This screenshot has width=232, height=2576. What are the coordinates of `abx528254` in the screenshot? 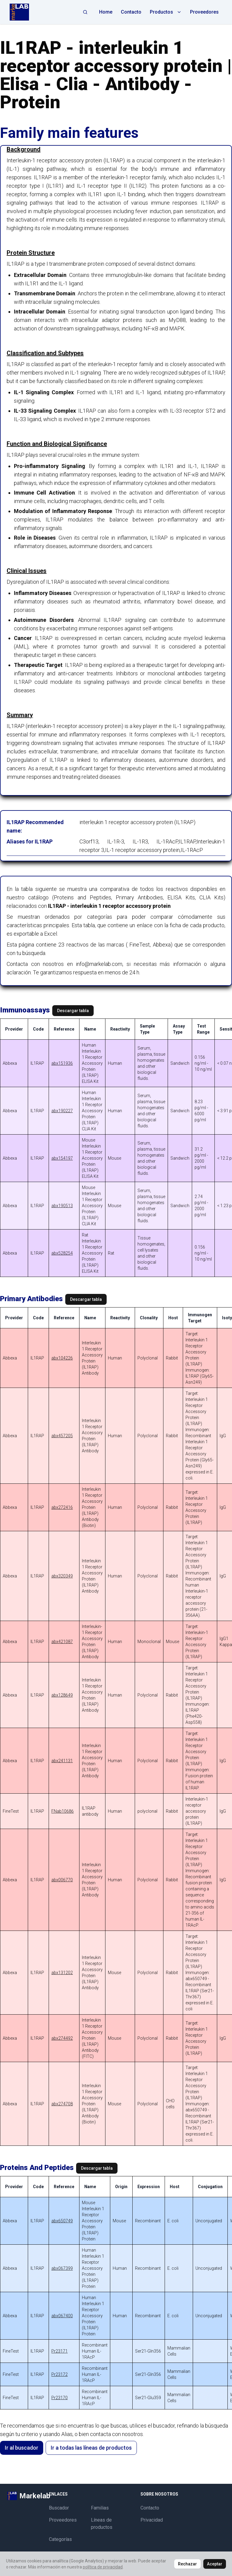 It's located at (62, 1253).